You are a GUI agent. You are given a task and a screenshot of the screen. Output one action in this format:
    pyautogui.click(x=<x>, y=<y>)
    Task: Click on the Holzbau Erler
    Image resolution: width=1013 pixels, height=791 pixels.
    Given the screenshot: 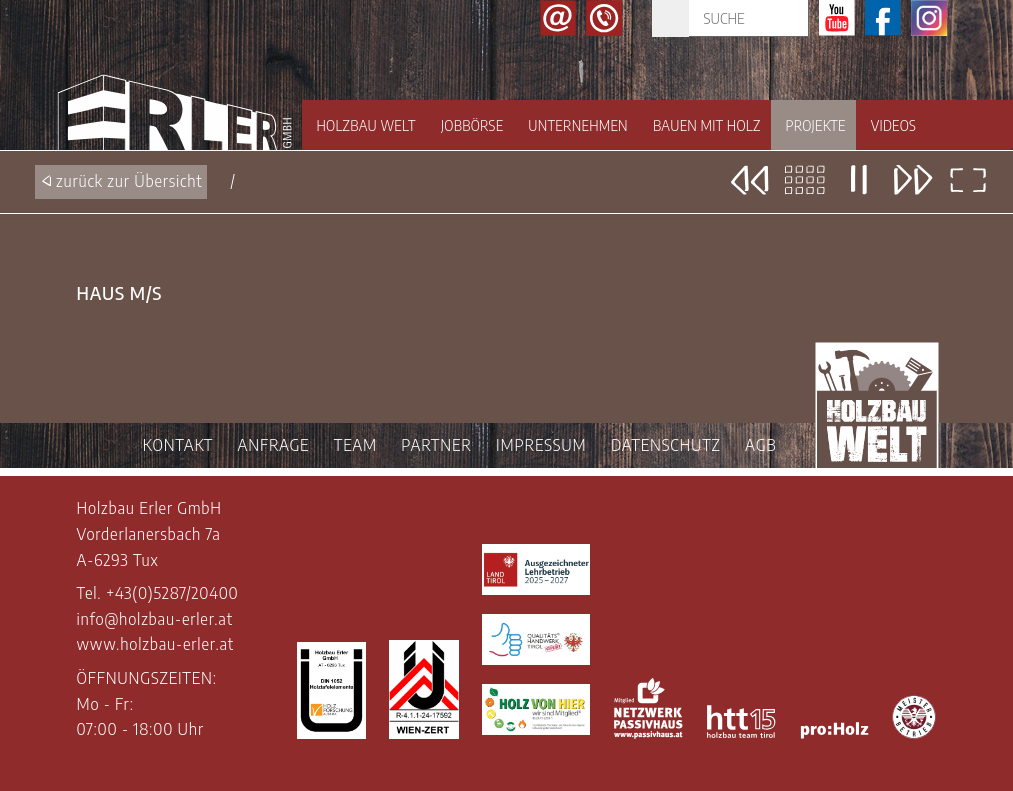 What is the action you would take?
    pyautogui.click(x=174, y=102)
    